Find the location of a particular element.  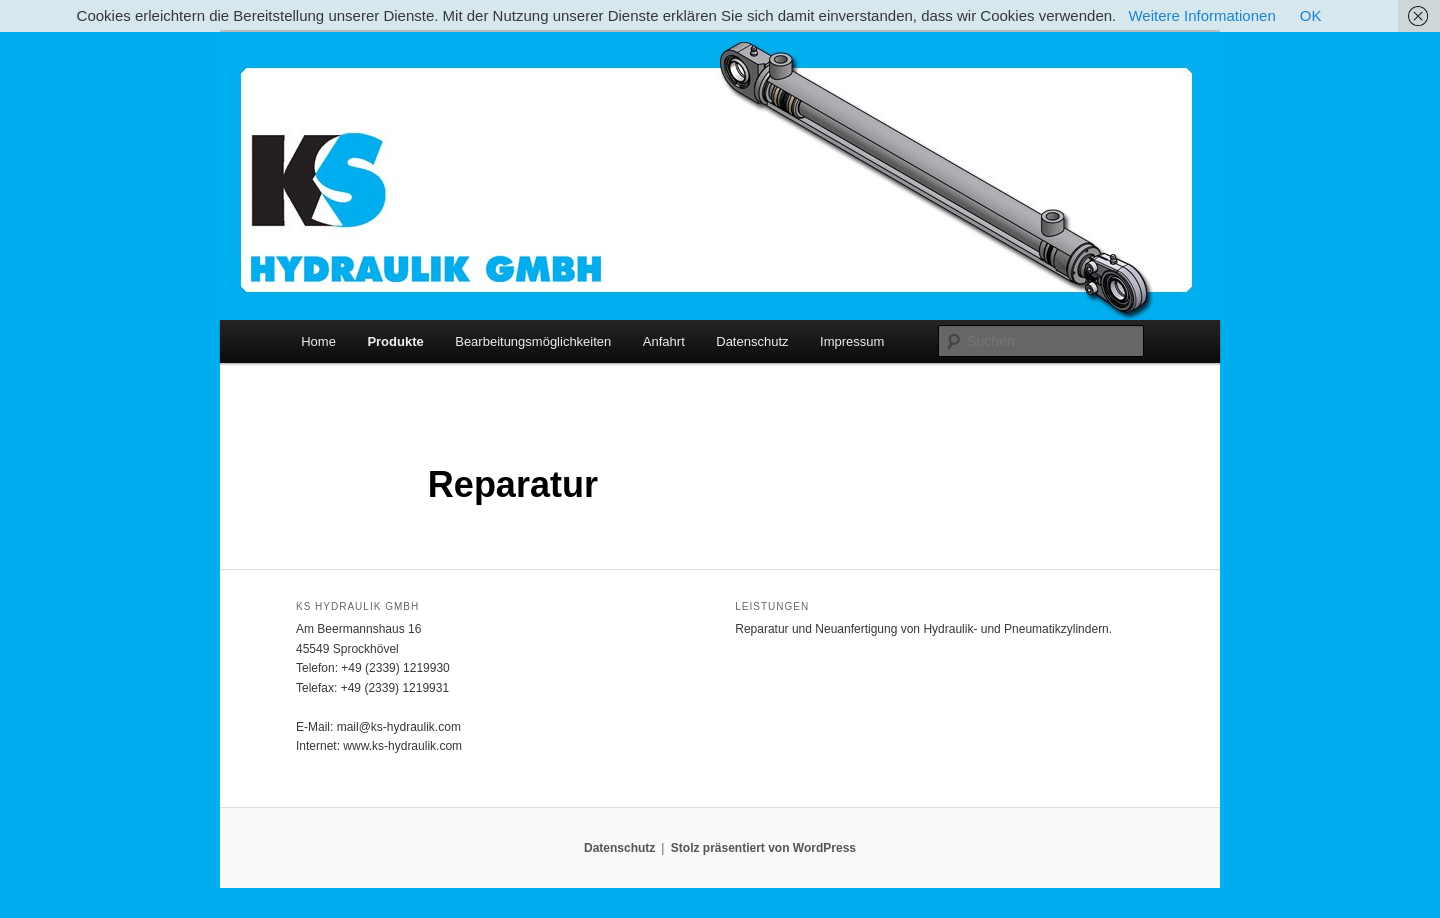

Bearbeitungsmöglichkeiten is located at coordinates (533, 341).